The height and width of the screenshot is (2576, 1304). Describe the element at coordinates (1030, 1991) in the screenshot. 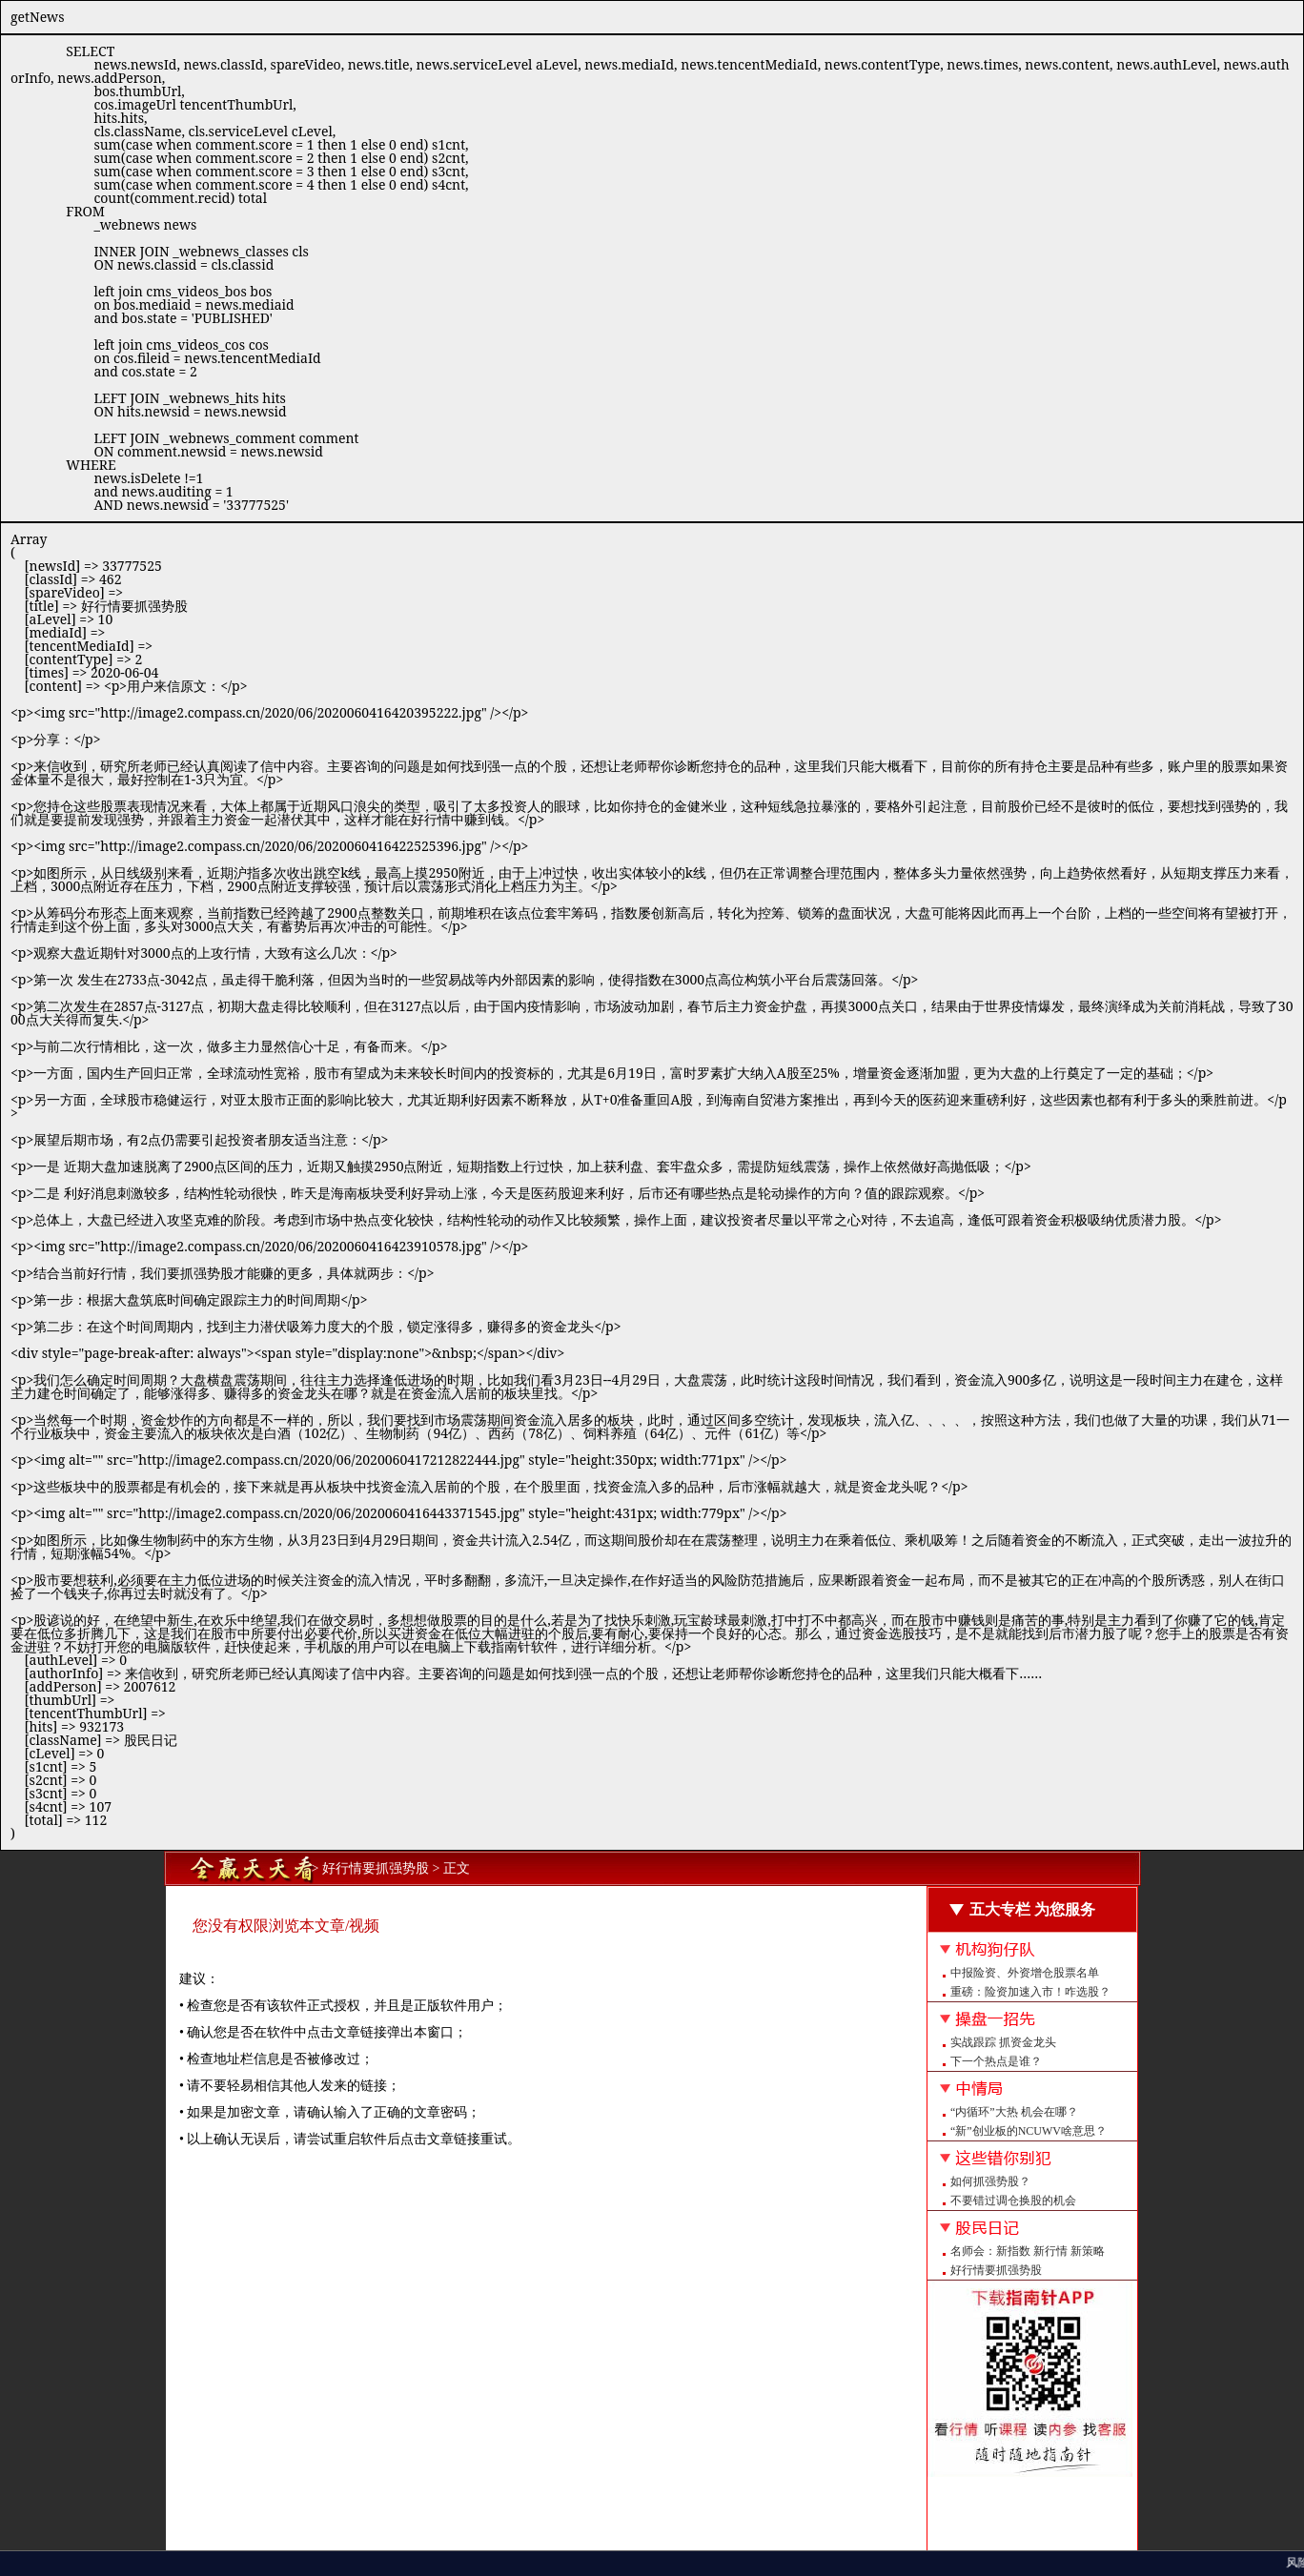

I see `重磅：险资加速入市！咋选股？` at that location.